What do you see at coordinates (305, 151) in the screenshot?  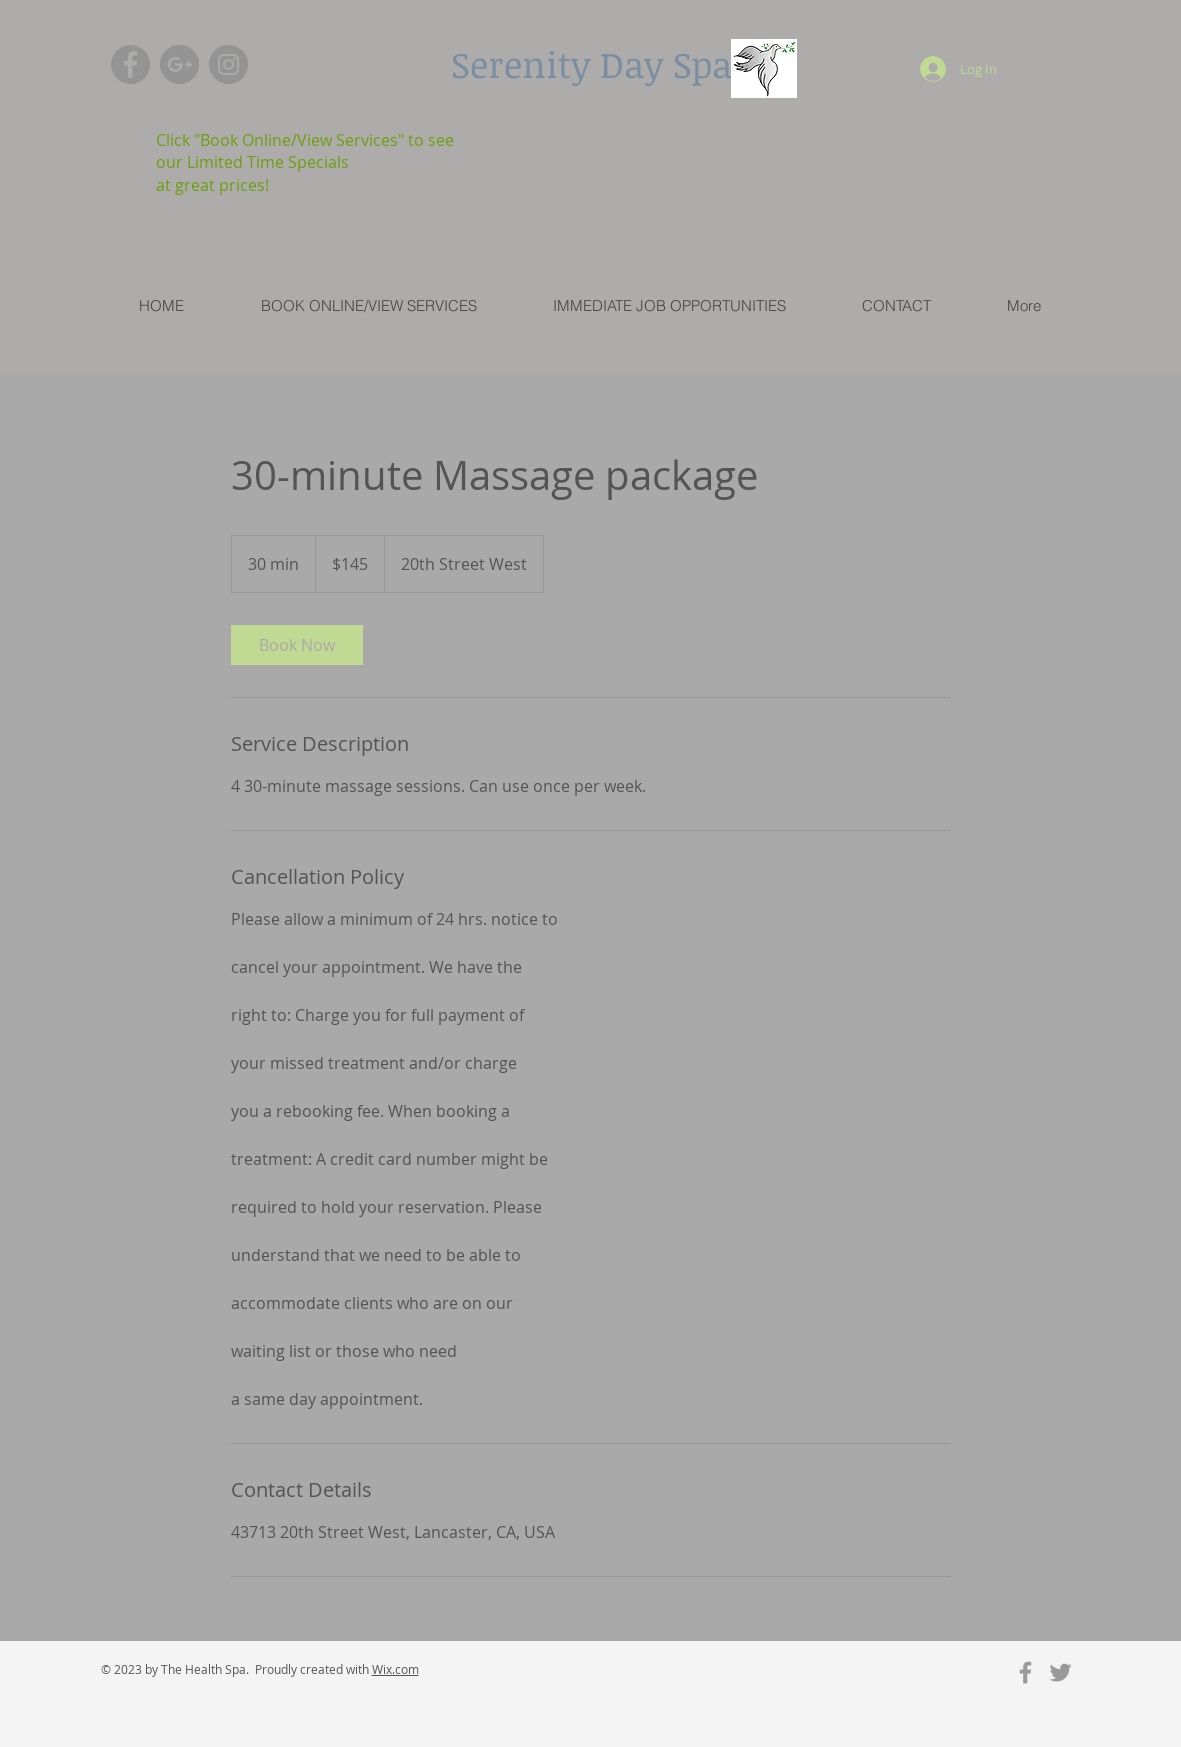 I see `Click "Book Online/View Services" to see our Limited Time Specials` at bounding box center [305, 151].